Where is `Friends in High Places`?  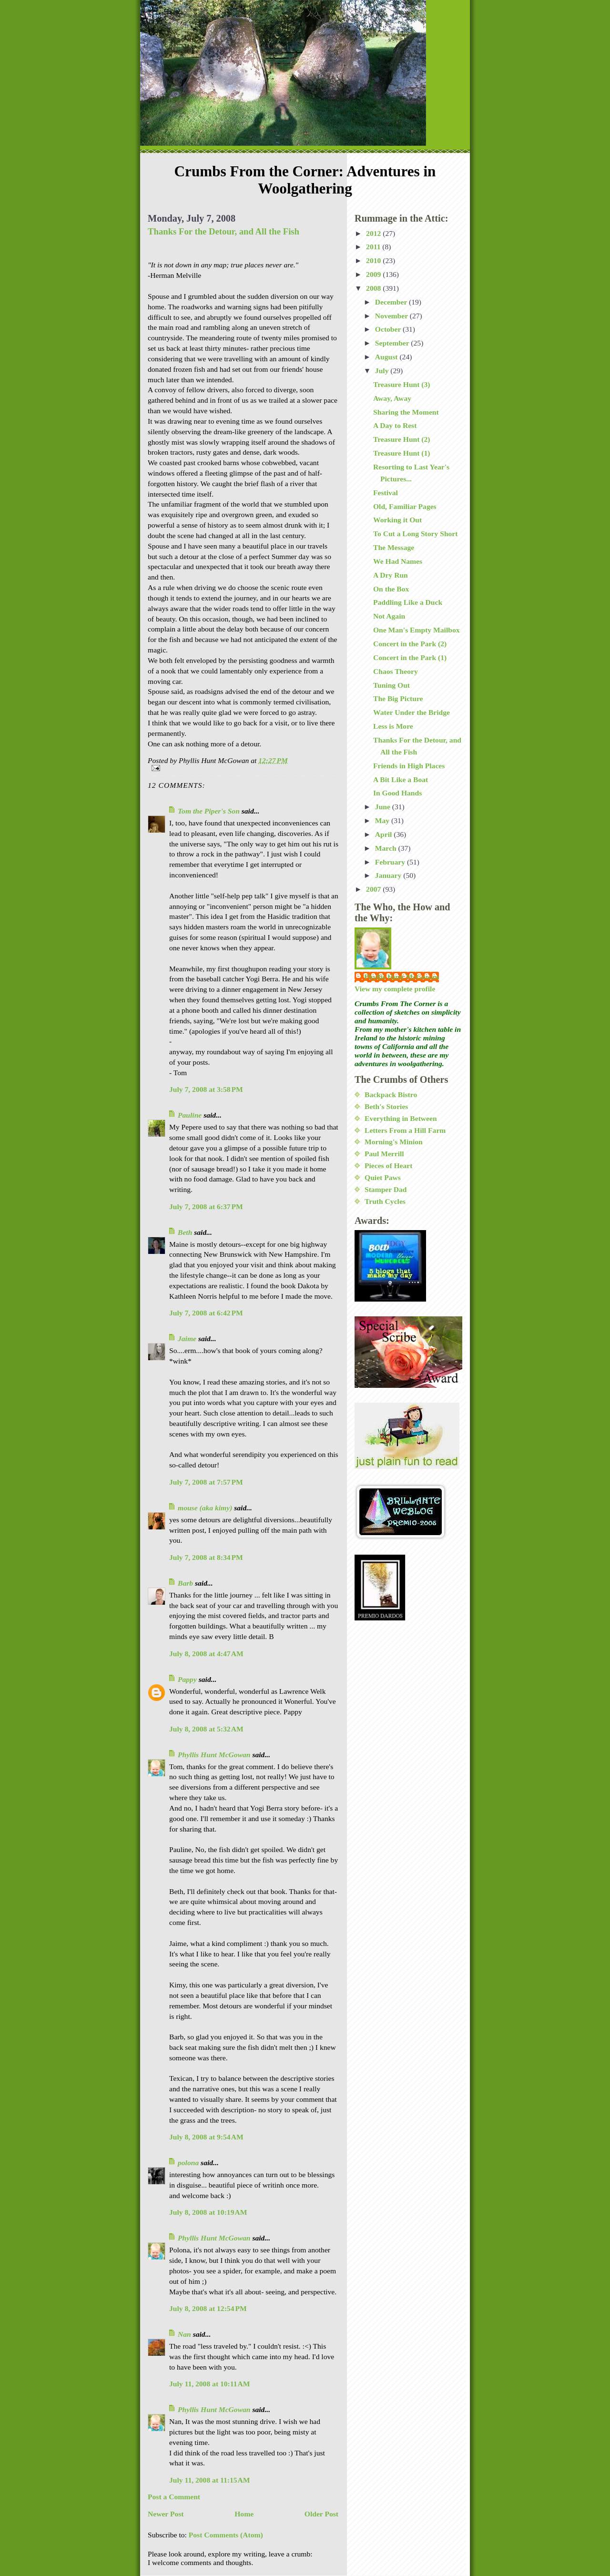
Friends in High Places is located at coordinates (409, 766).